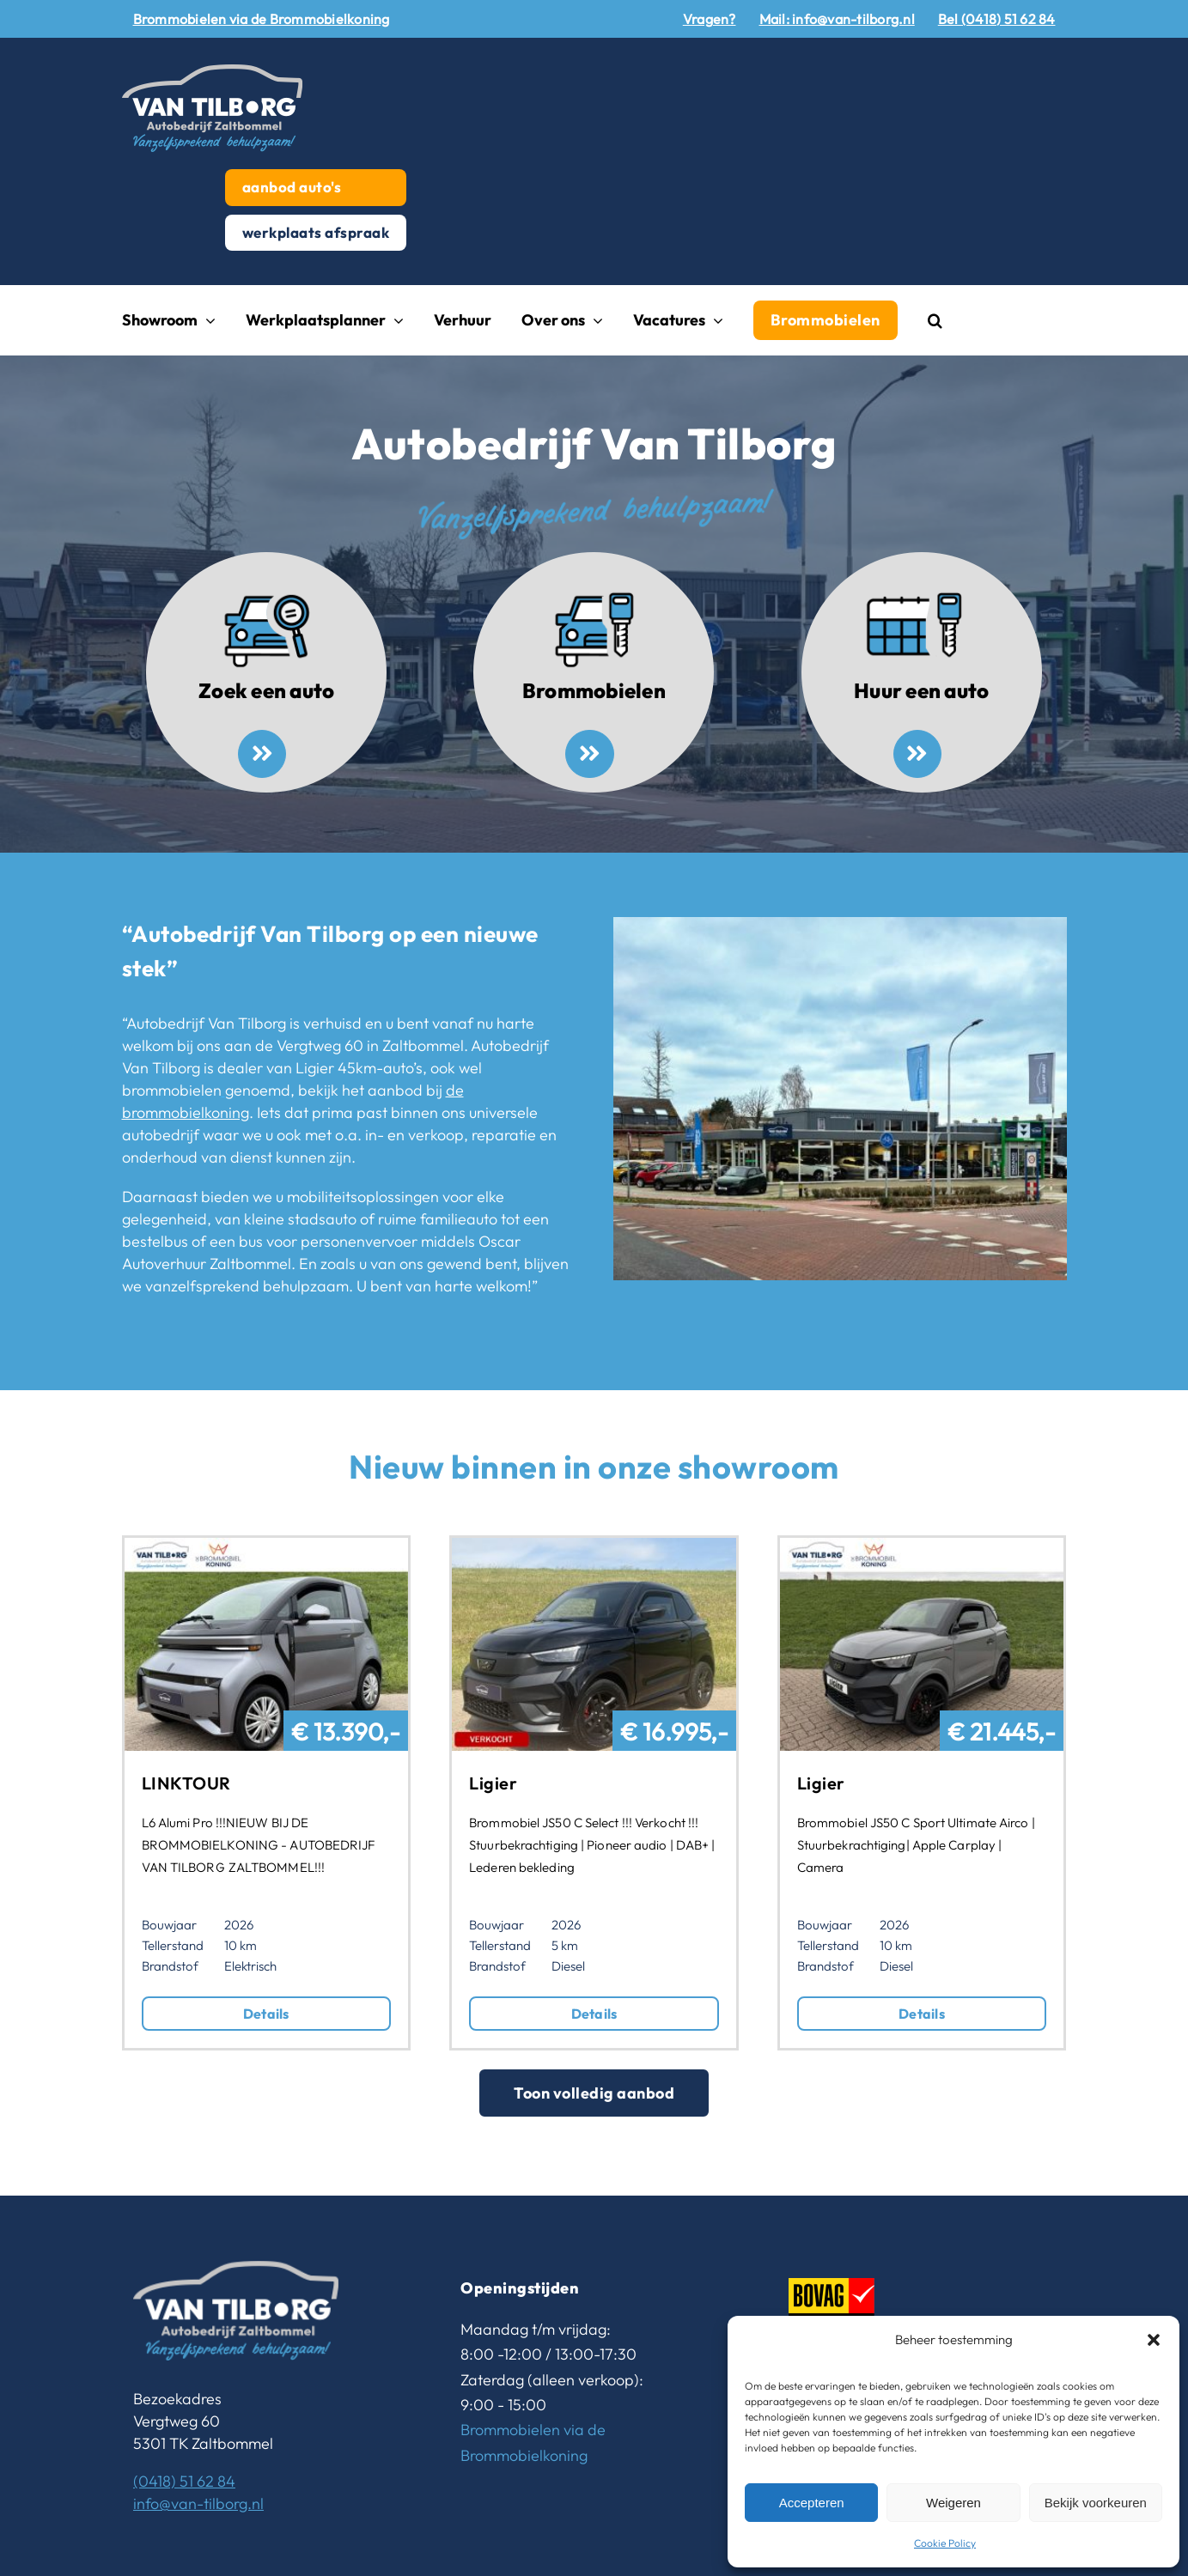  I want to click on Accepteren, so click(811, 2502).